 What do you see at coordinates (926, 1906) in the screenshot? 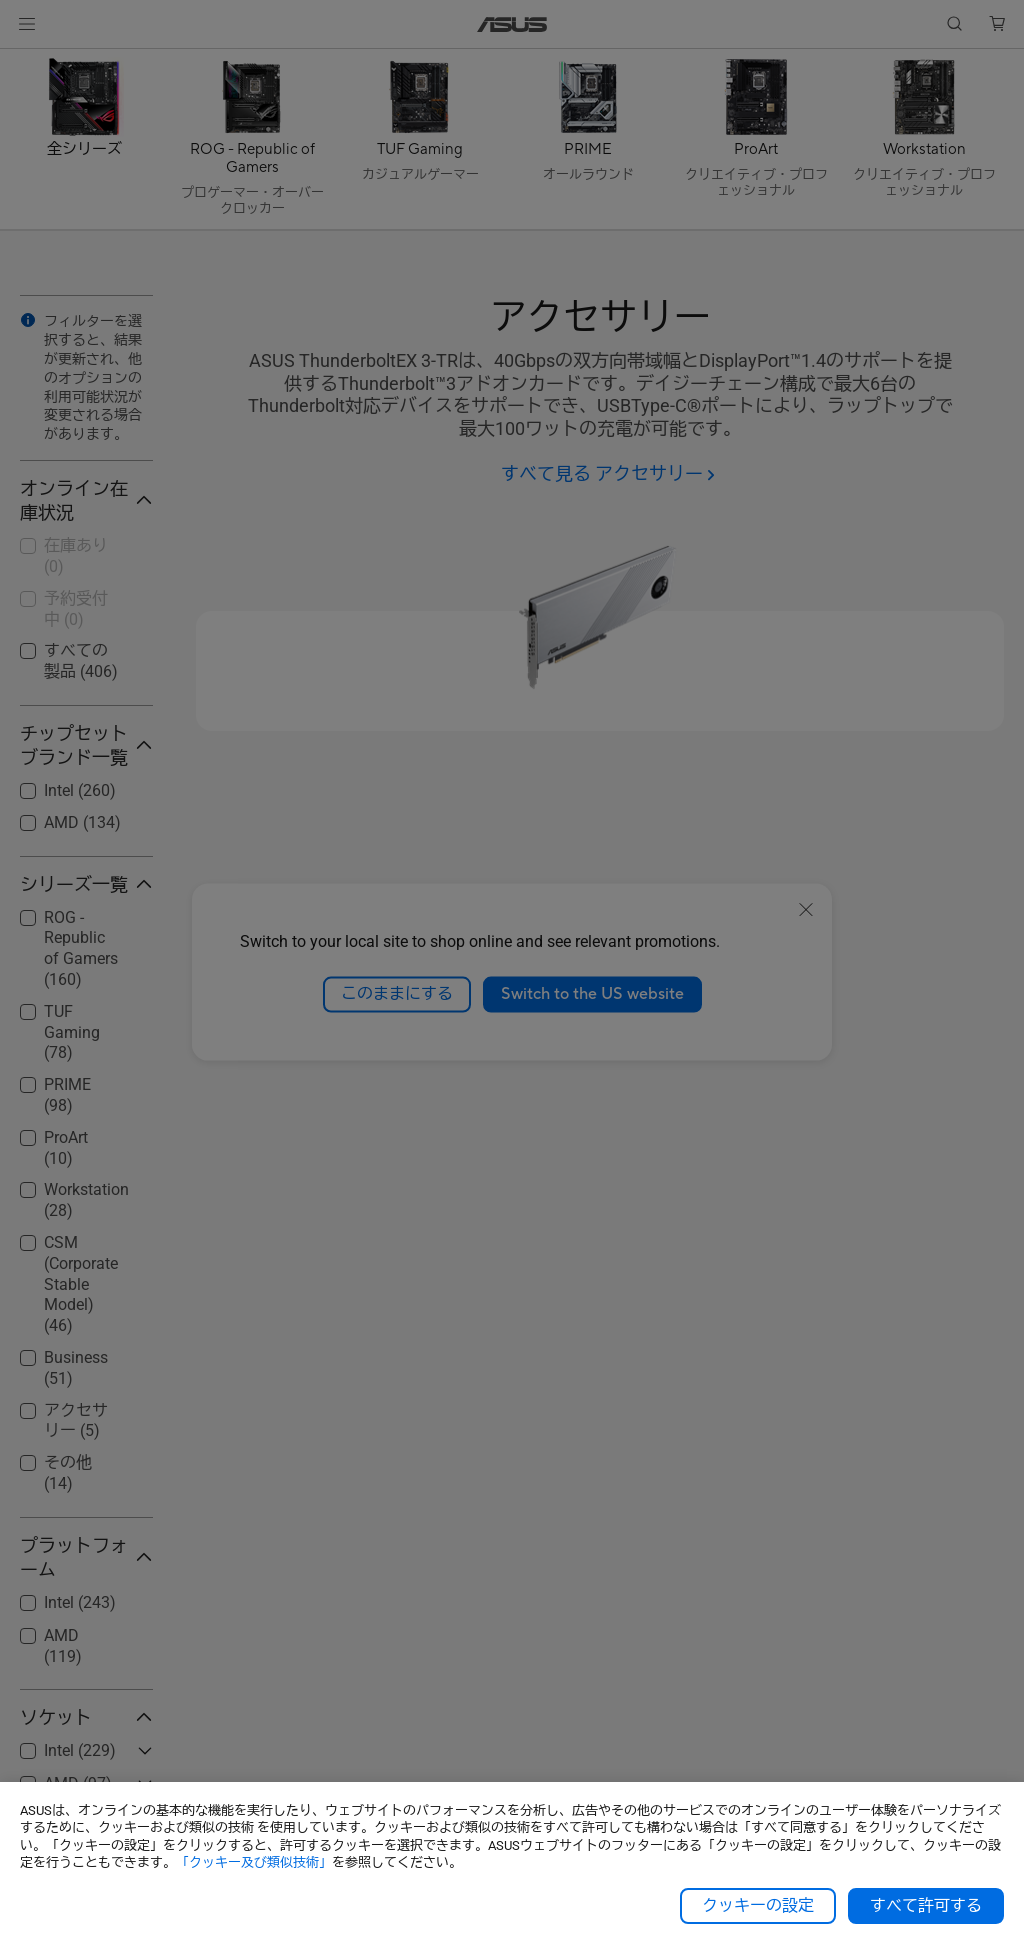
I see `すべて許可する` at bounding box center [926, 1906].